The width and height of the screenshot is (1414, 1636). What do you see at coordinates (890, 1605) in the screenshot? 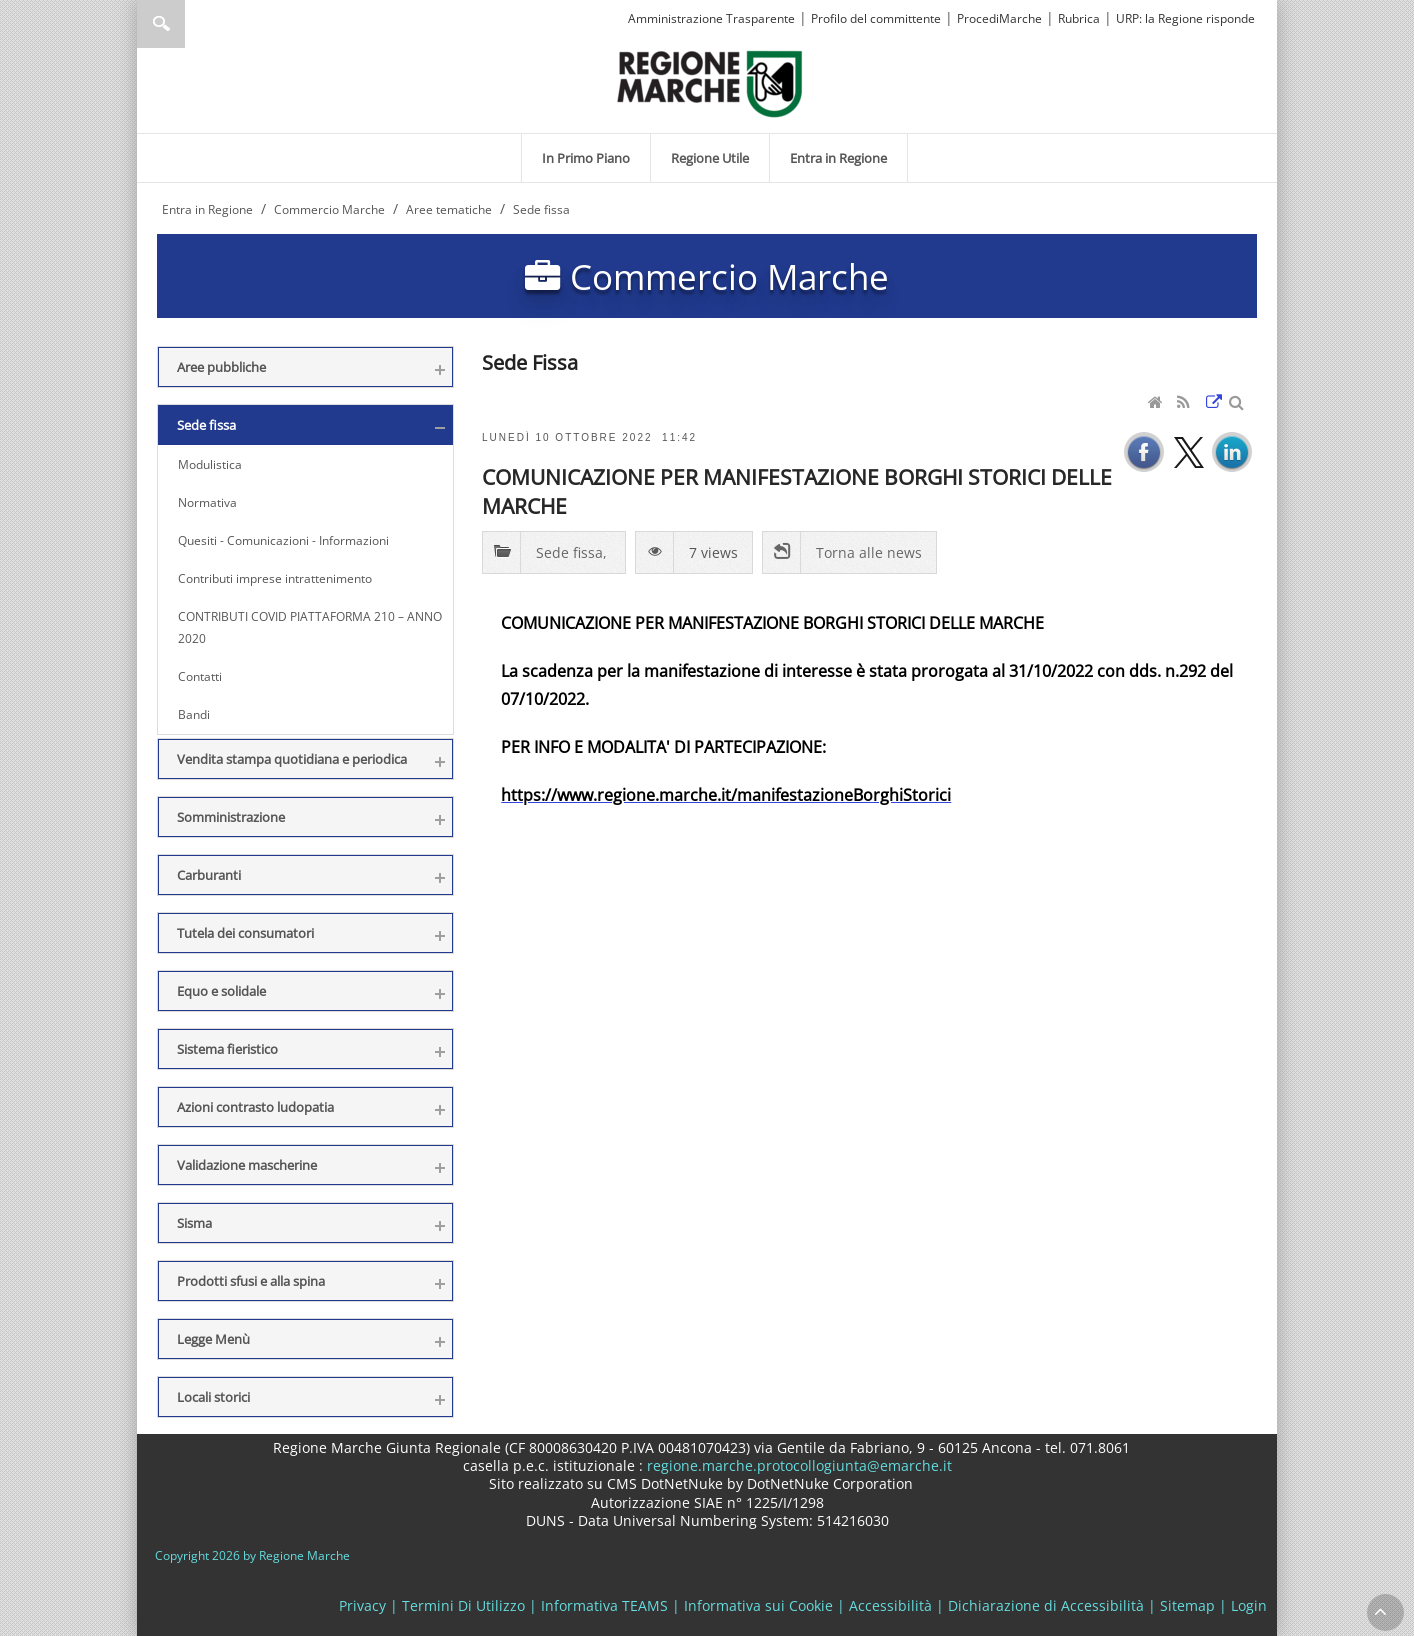
I see `Accessibilità` at bounding box center [890, 1605].